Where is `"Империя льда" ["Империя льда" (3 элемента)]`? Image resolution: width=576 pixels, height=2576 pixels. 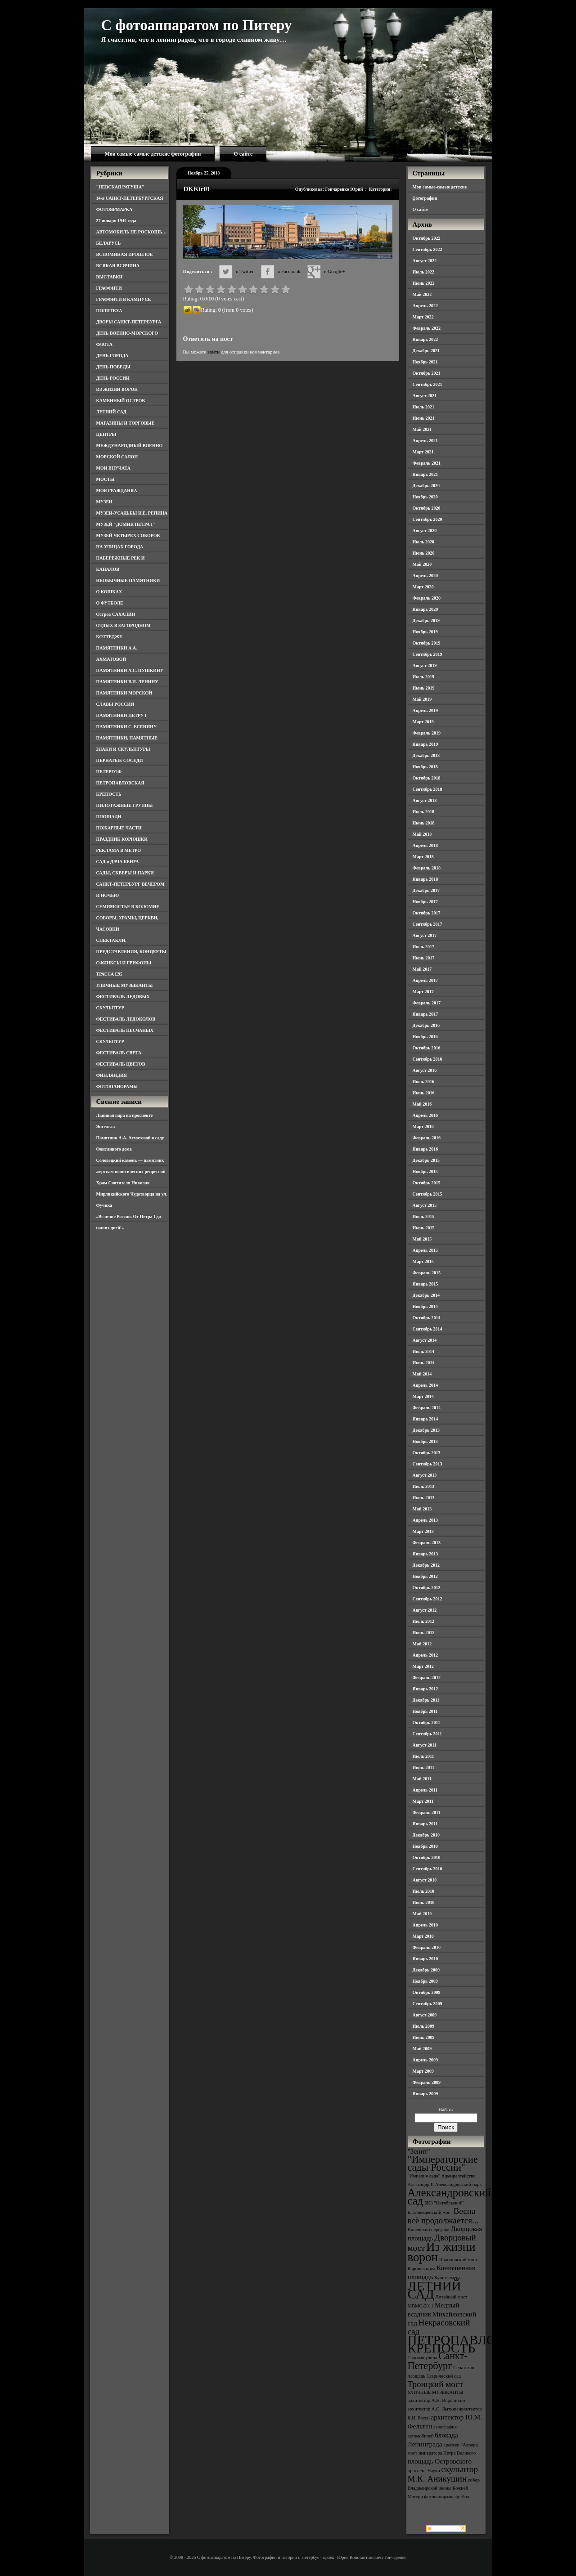 "Империя льда" ["Империя льда" (3 элемента)] is located at coordinates (424, 2175).